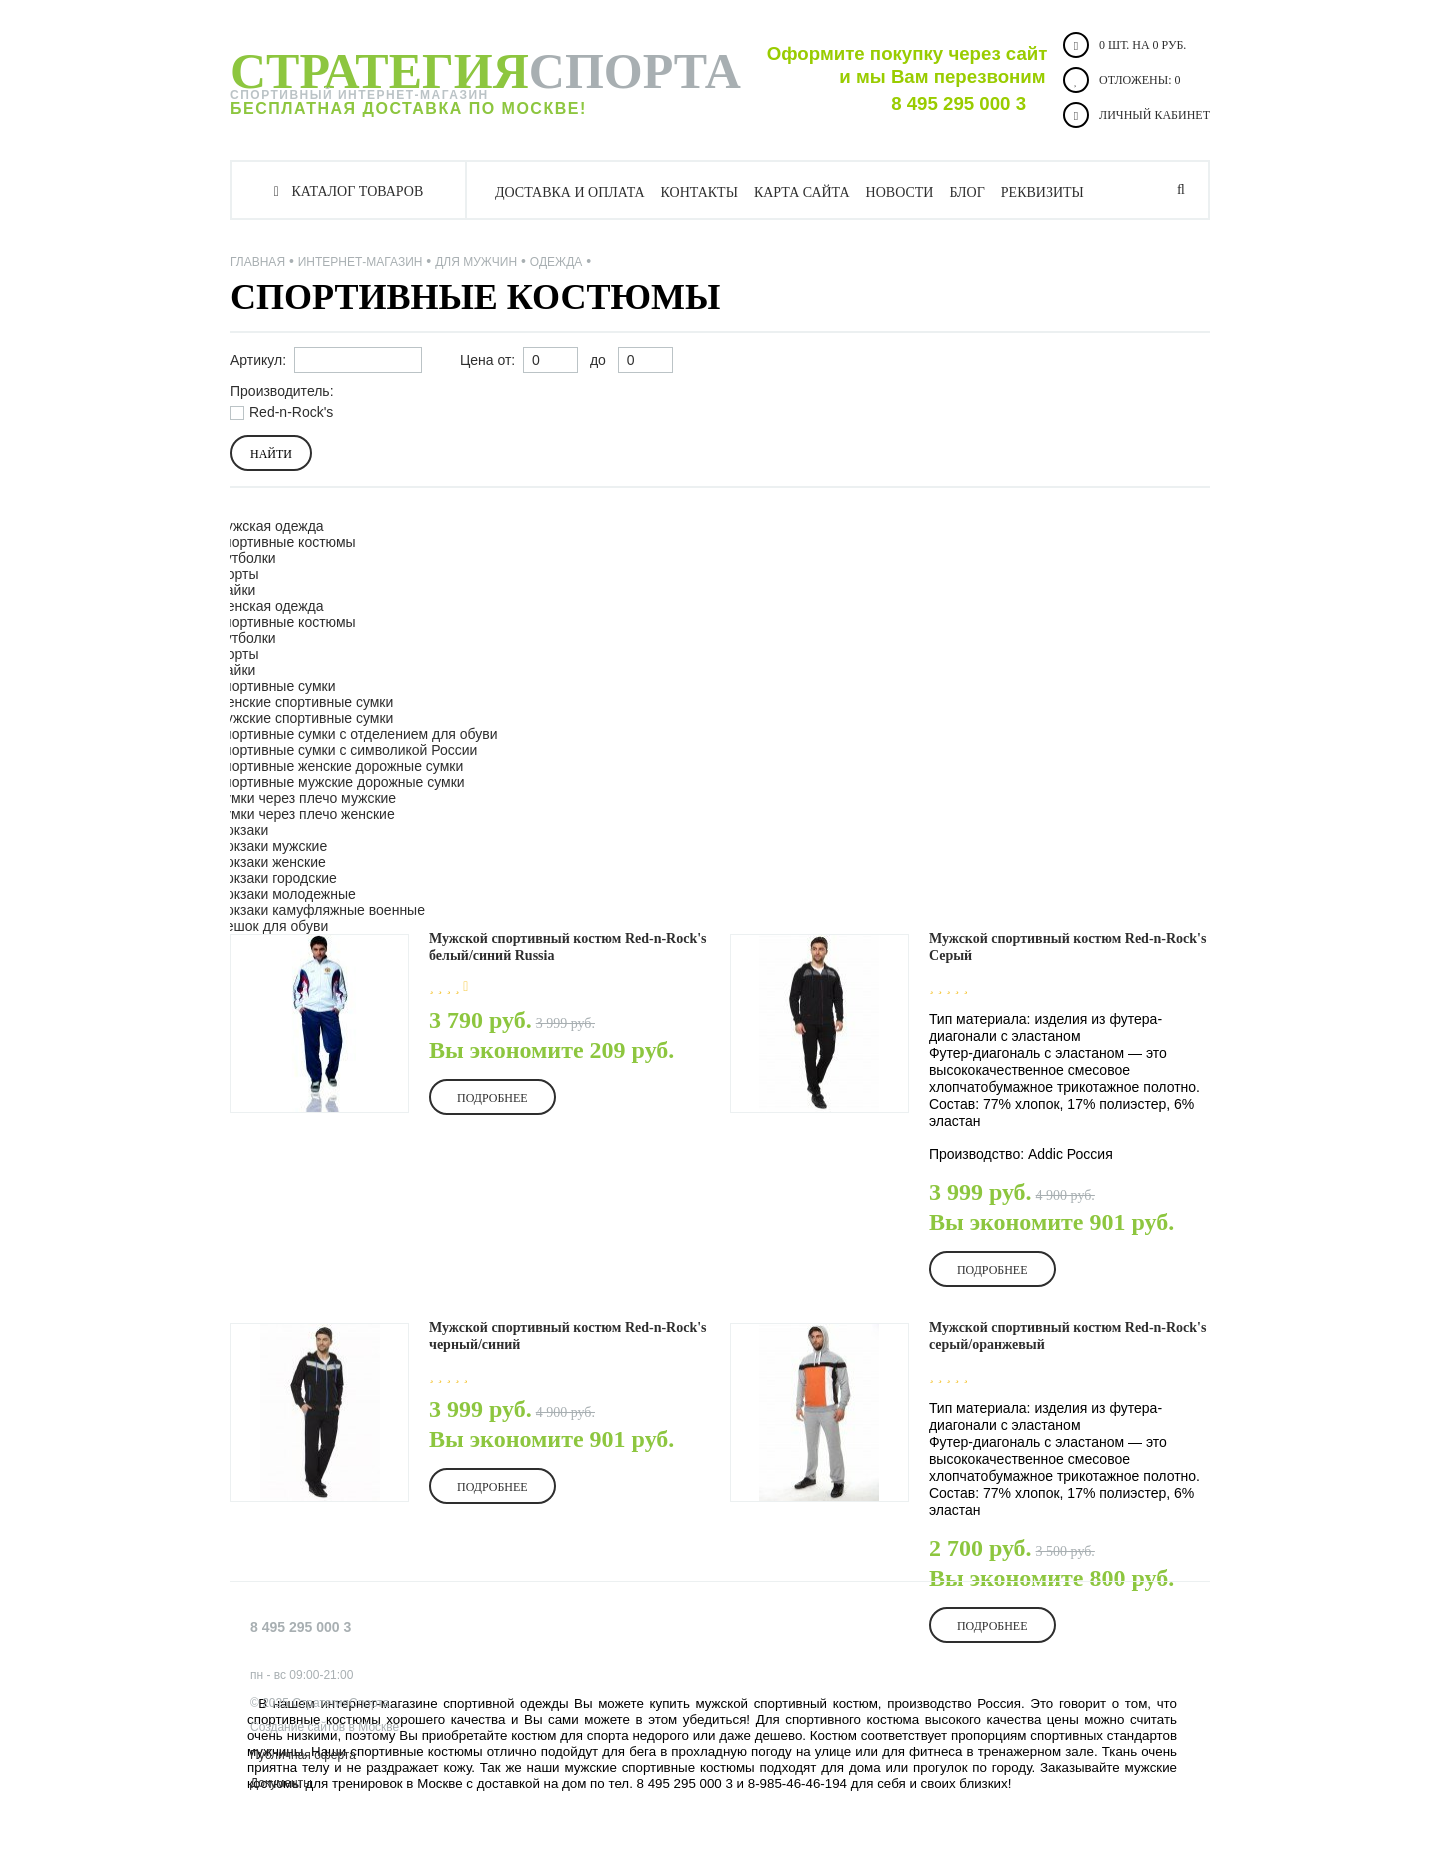  Describe the element at coordinates (476, 262) in the screenshot. I see `ДЛЯ МУЖЧИН` at that location.